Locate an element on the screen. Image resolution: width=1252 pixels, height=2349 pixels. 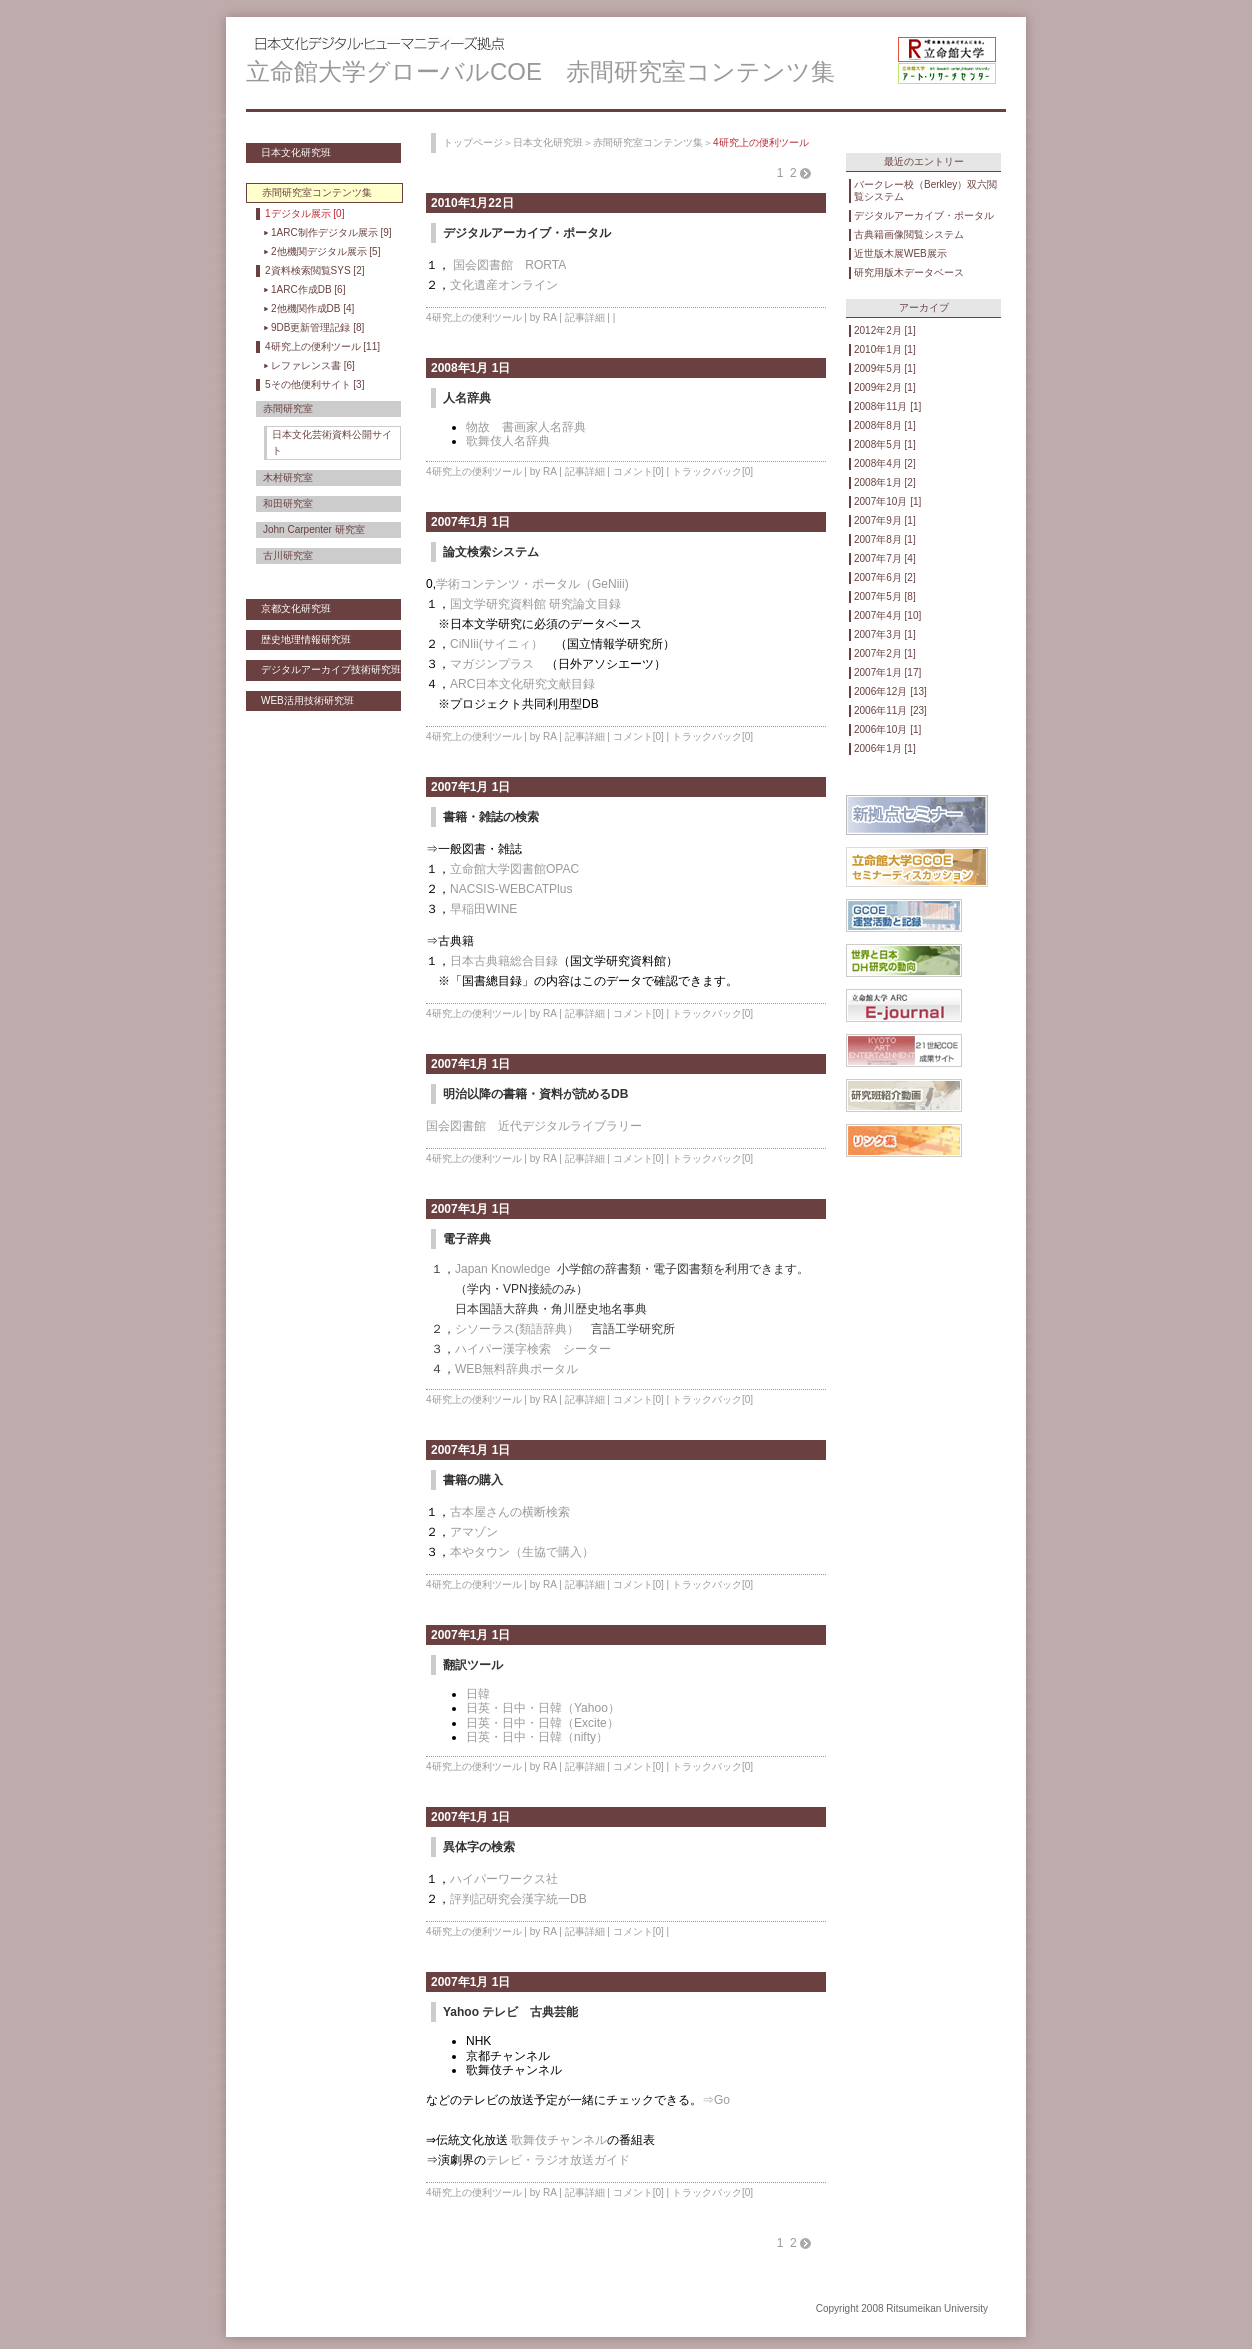
文化遺産オンライン is located at coordinates (504, 285).